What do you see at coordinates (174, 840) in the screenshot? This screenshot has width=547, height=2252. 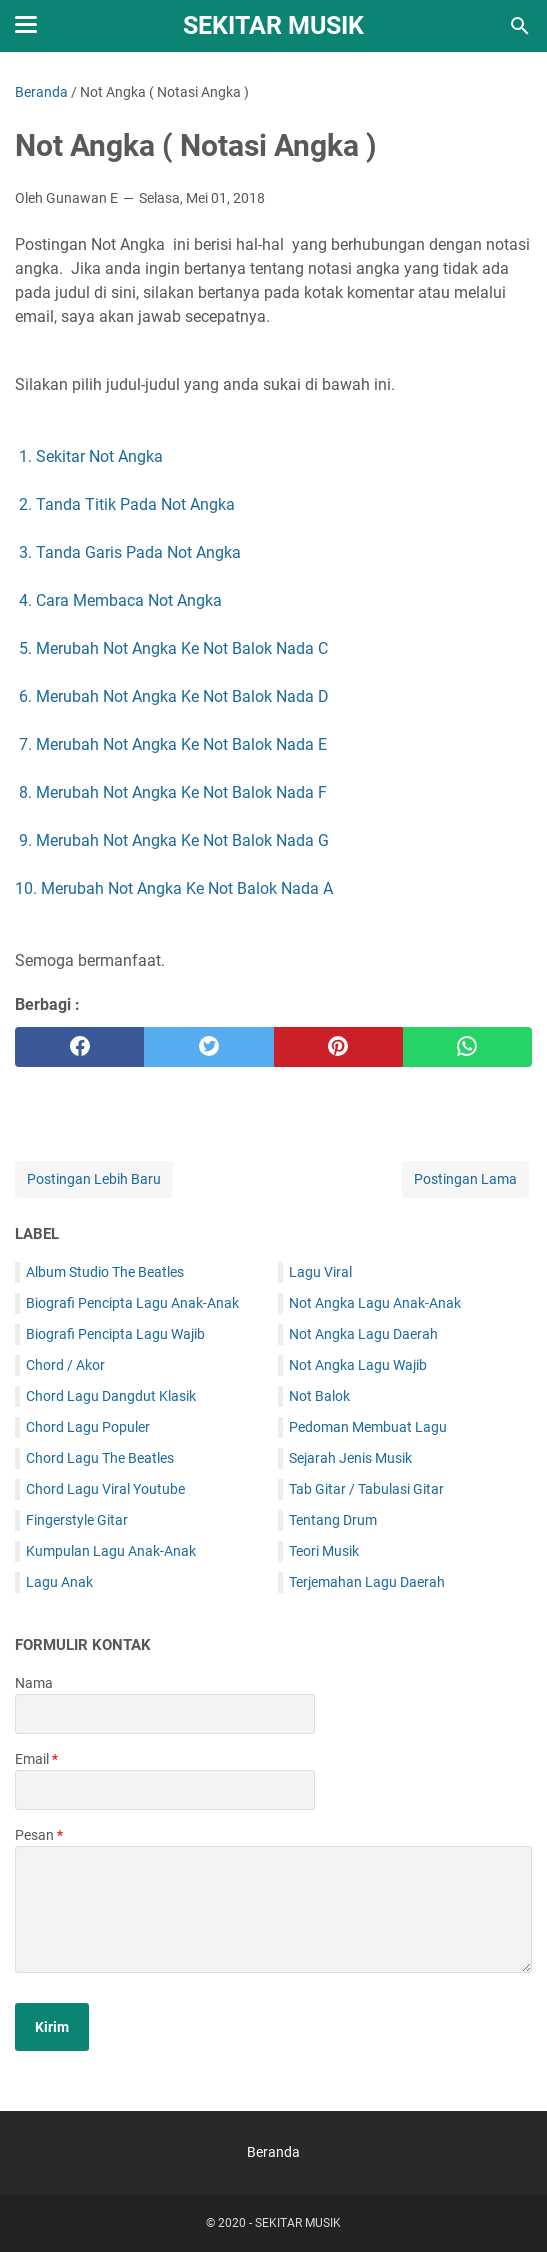 I see `9. Merubah Not Angka Ke Not Balok Nada G` at bounding box center [174, 840].